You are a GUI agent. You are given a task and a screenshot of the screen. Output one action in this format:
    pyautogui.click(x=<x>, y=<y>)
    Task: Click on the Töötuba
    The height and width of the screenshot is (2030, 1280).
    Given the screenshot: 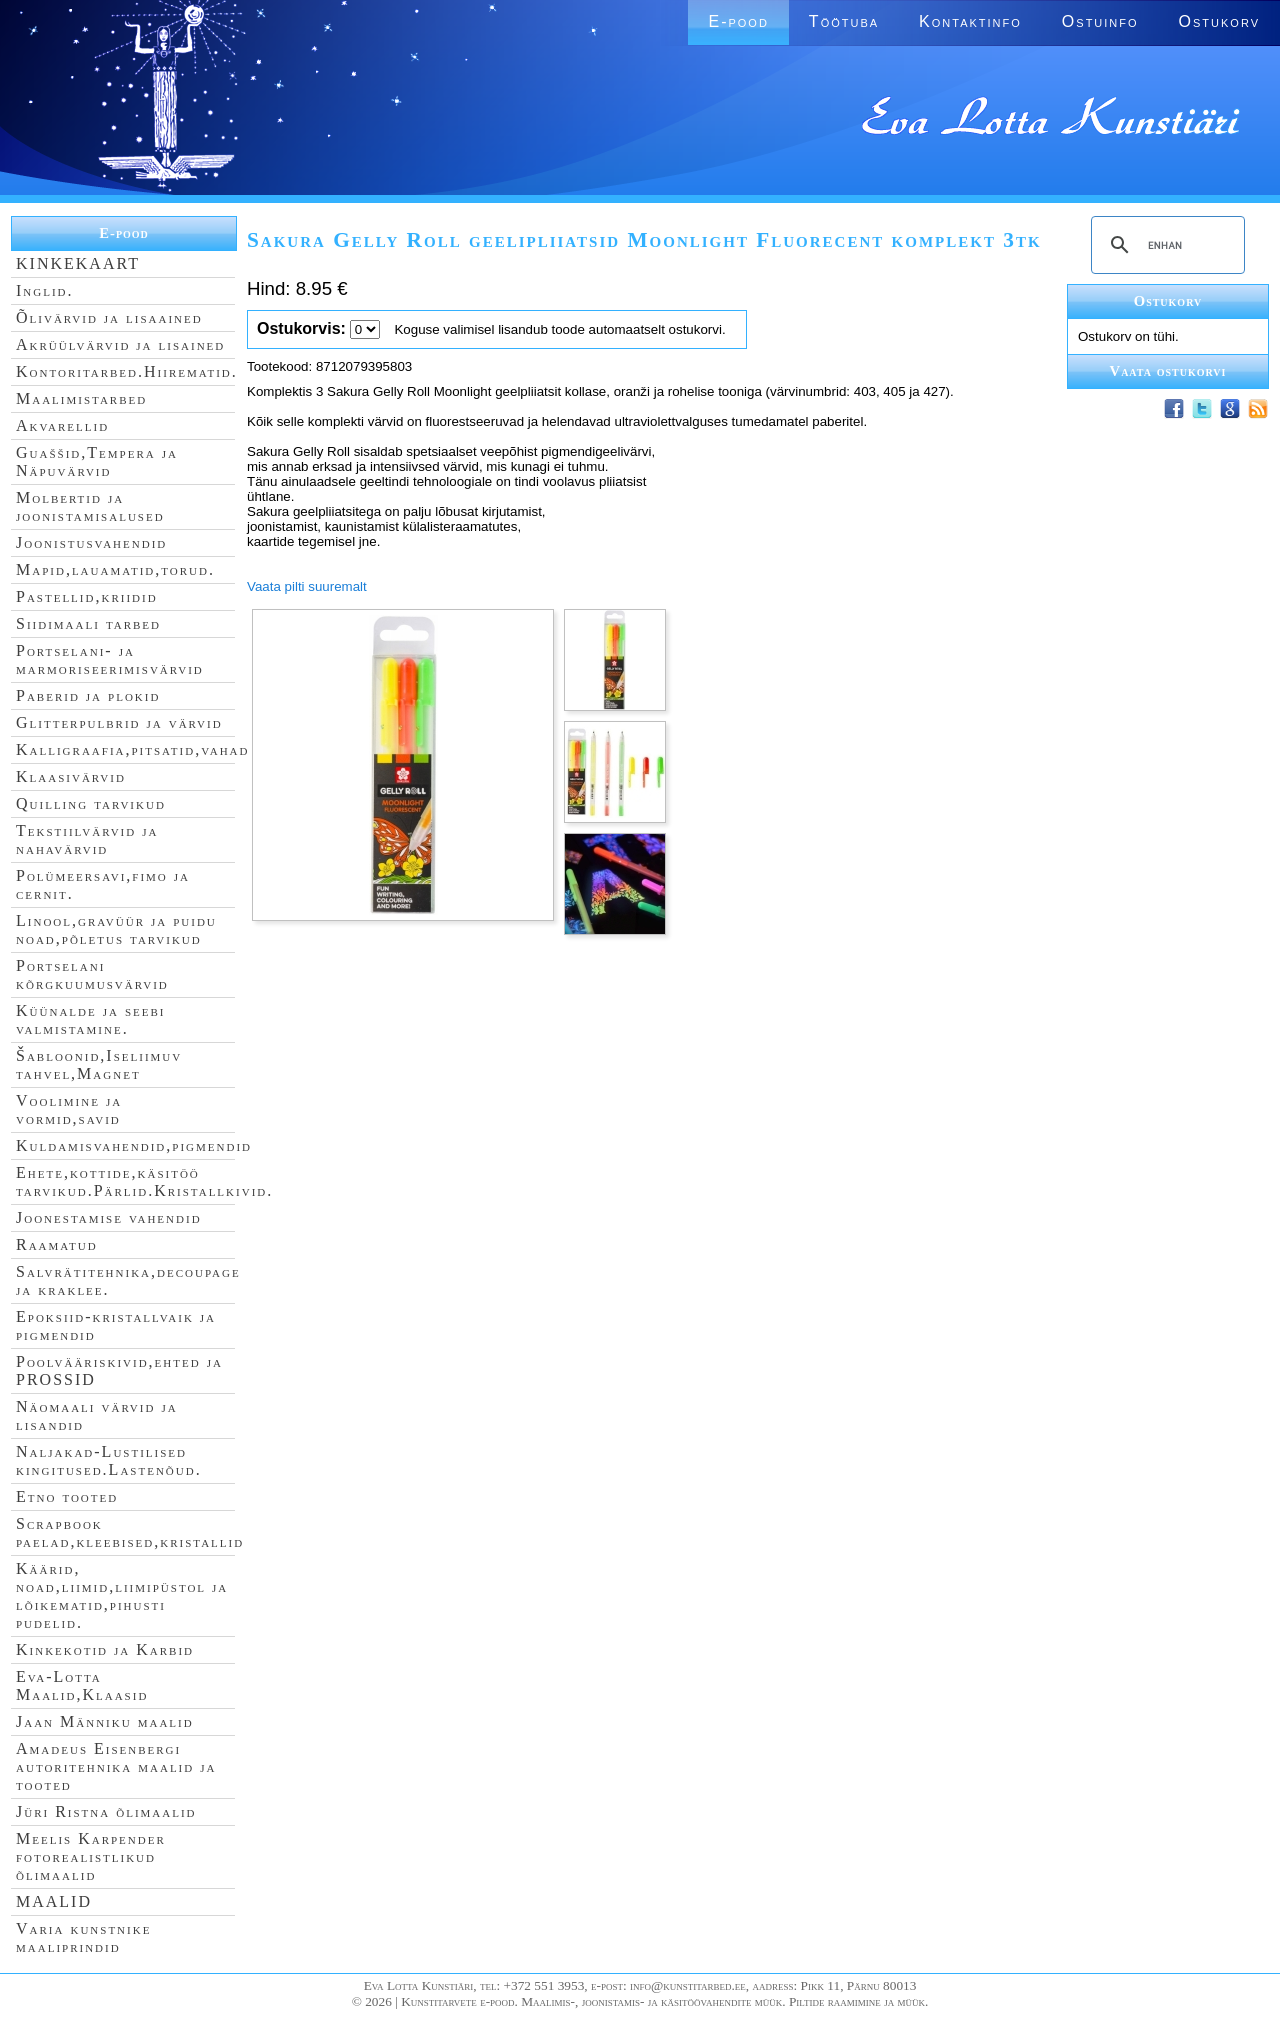 What is the action you would take?
    pyautogui.click(x=844, y=21)
    